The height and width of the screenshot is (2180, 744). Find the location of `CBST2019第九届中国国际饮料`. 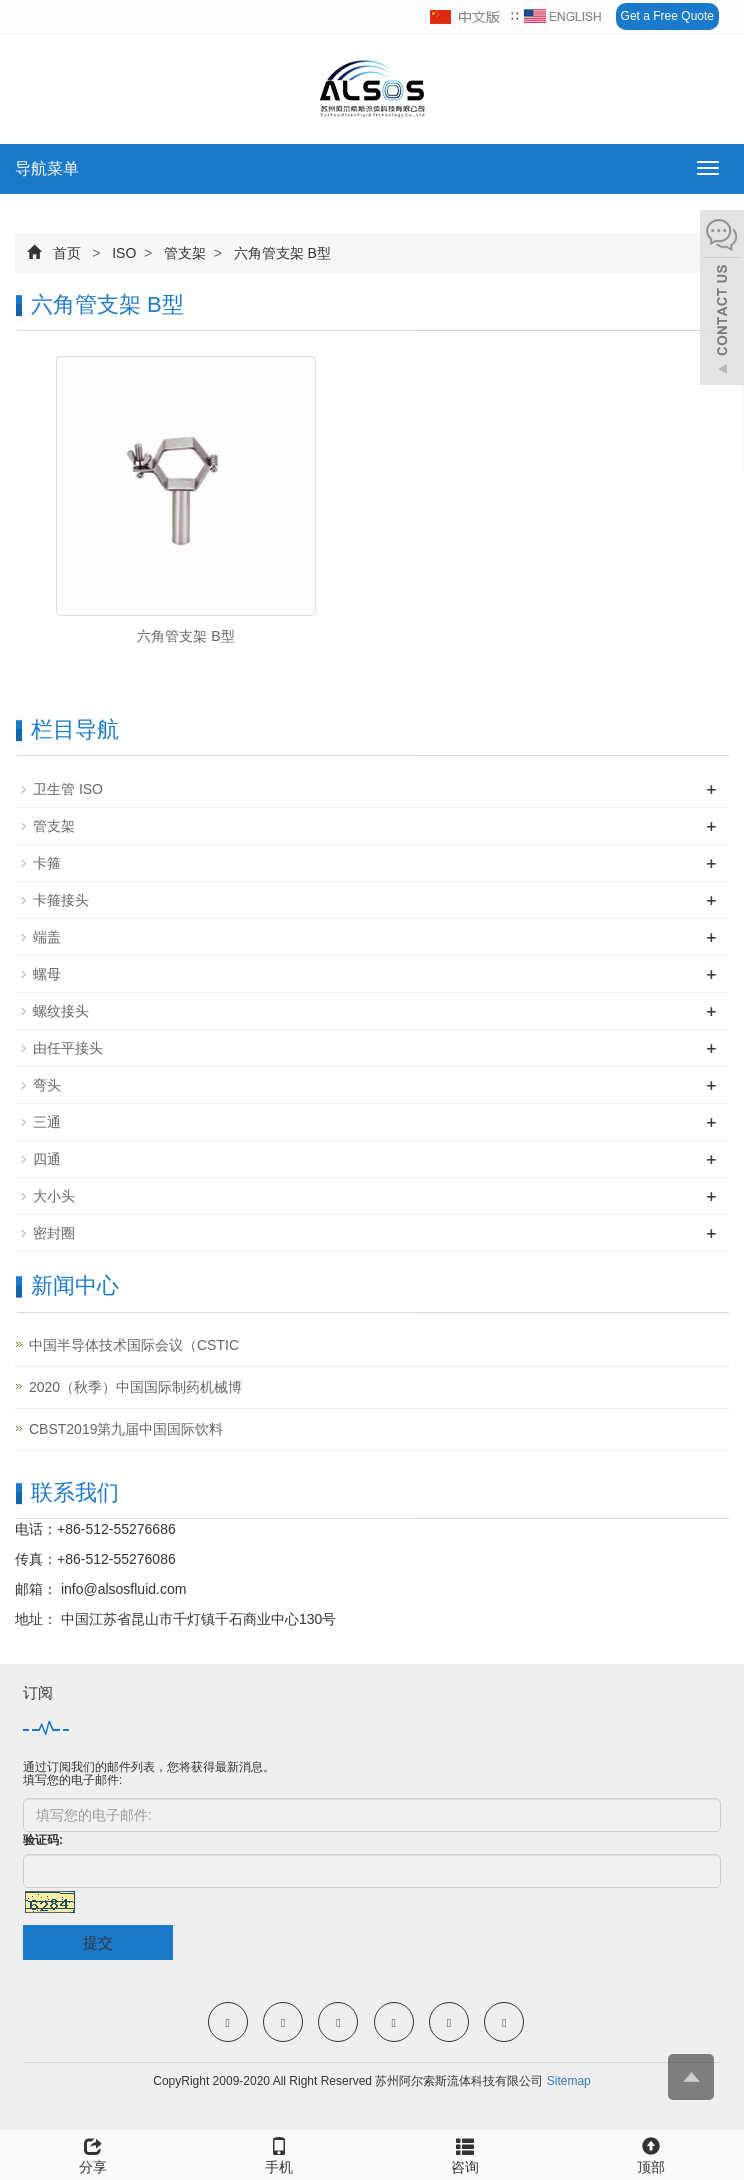

CBST2019第九届中国国际饮料 is located at coordinates (126, 1429).